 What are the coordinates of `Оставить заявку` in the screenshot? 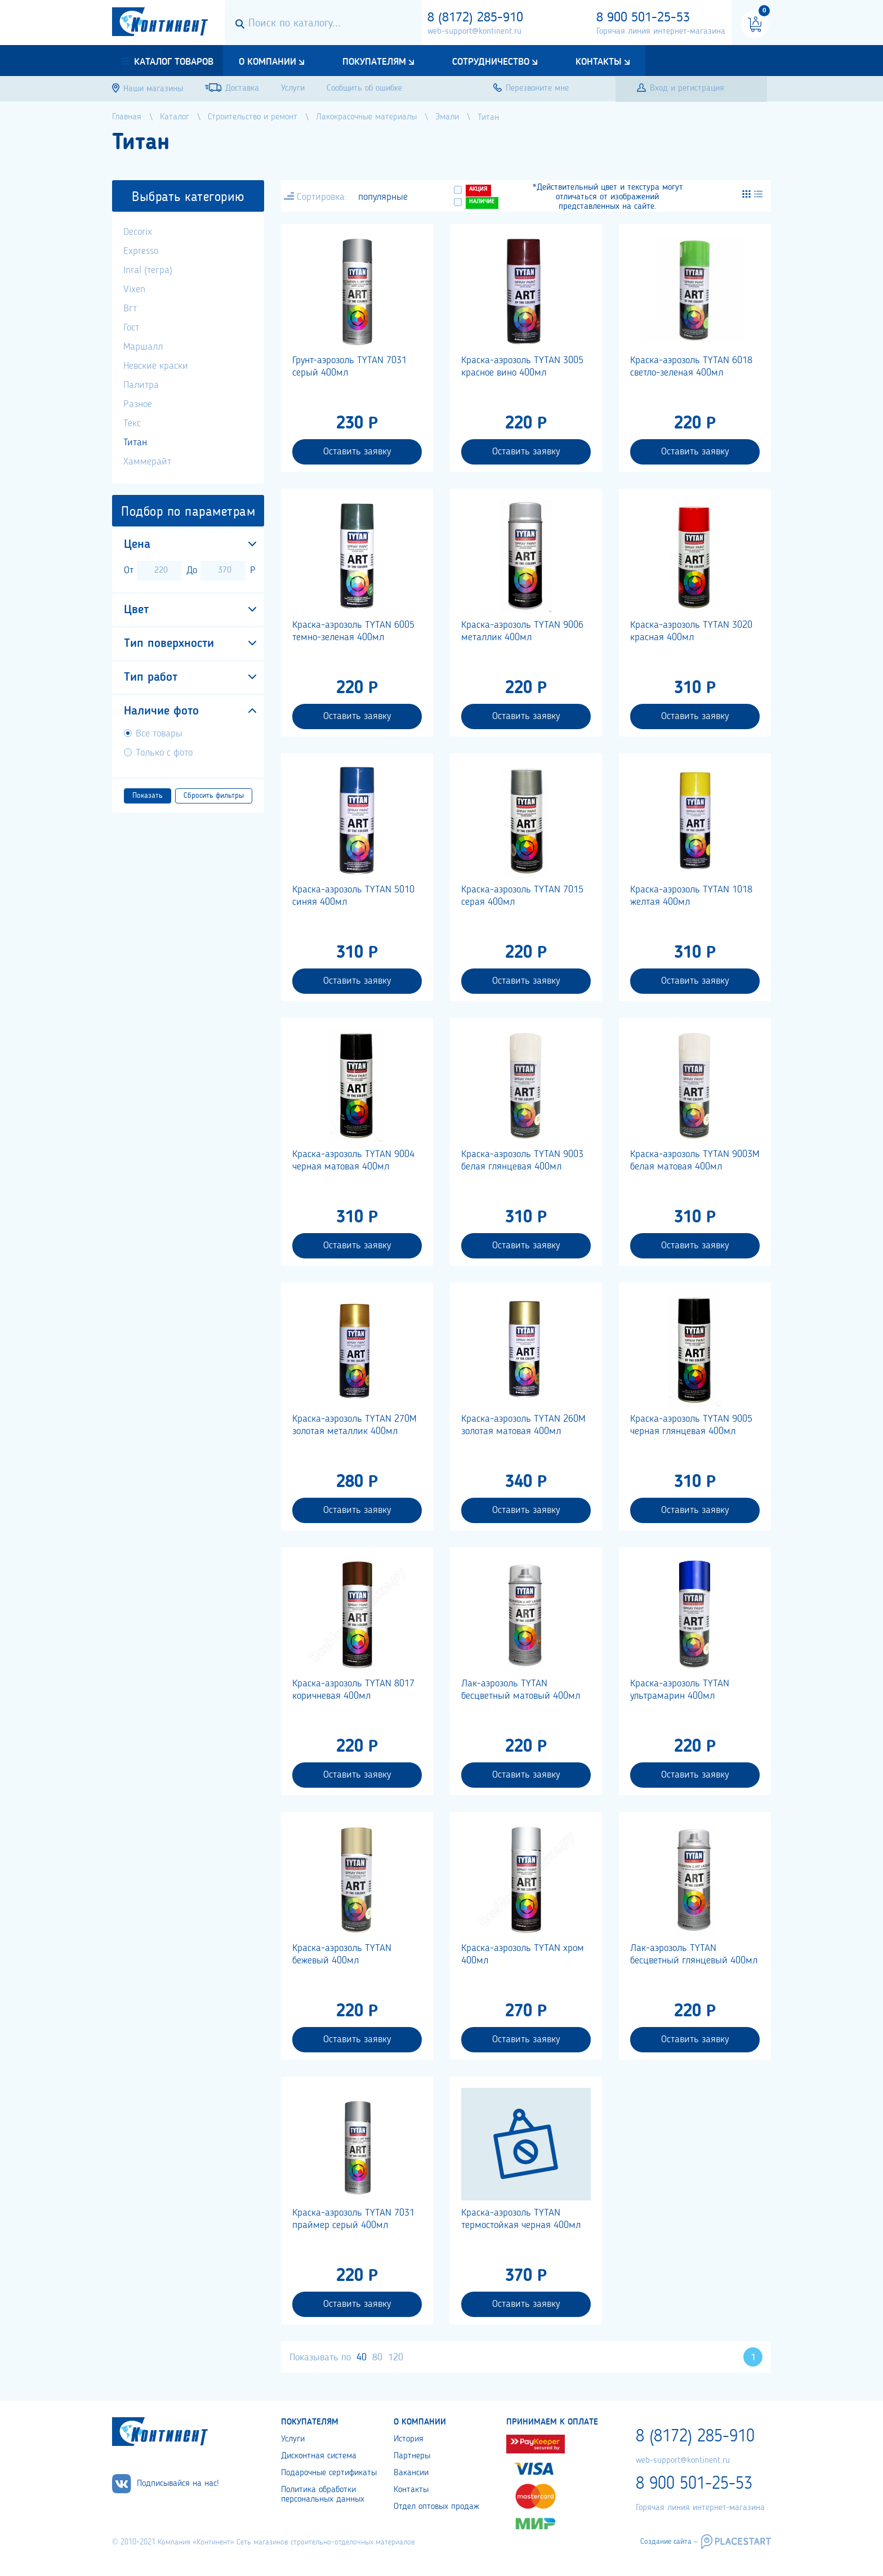 It's located at (357, 452).